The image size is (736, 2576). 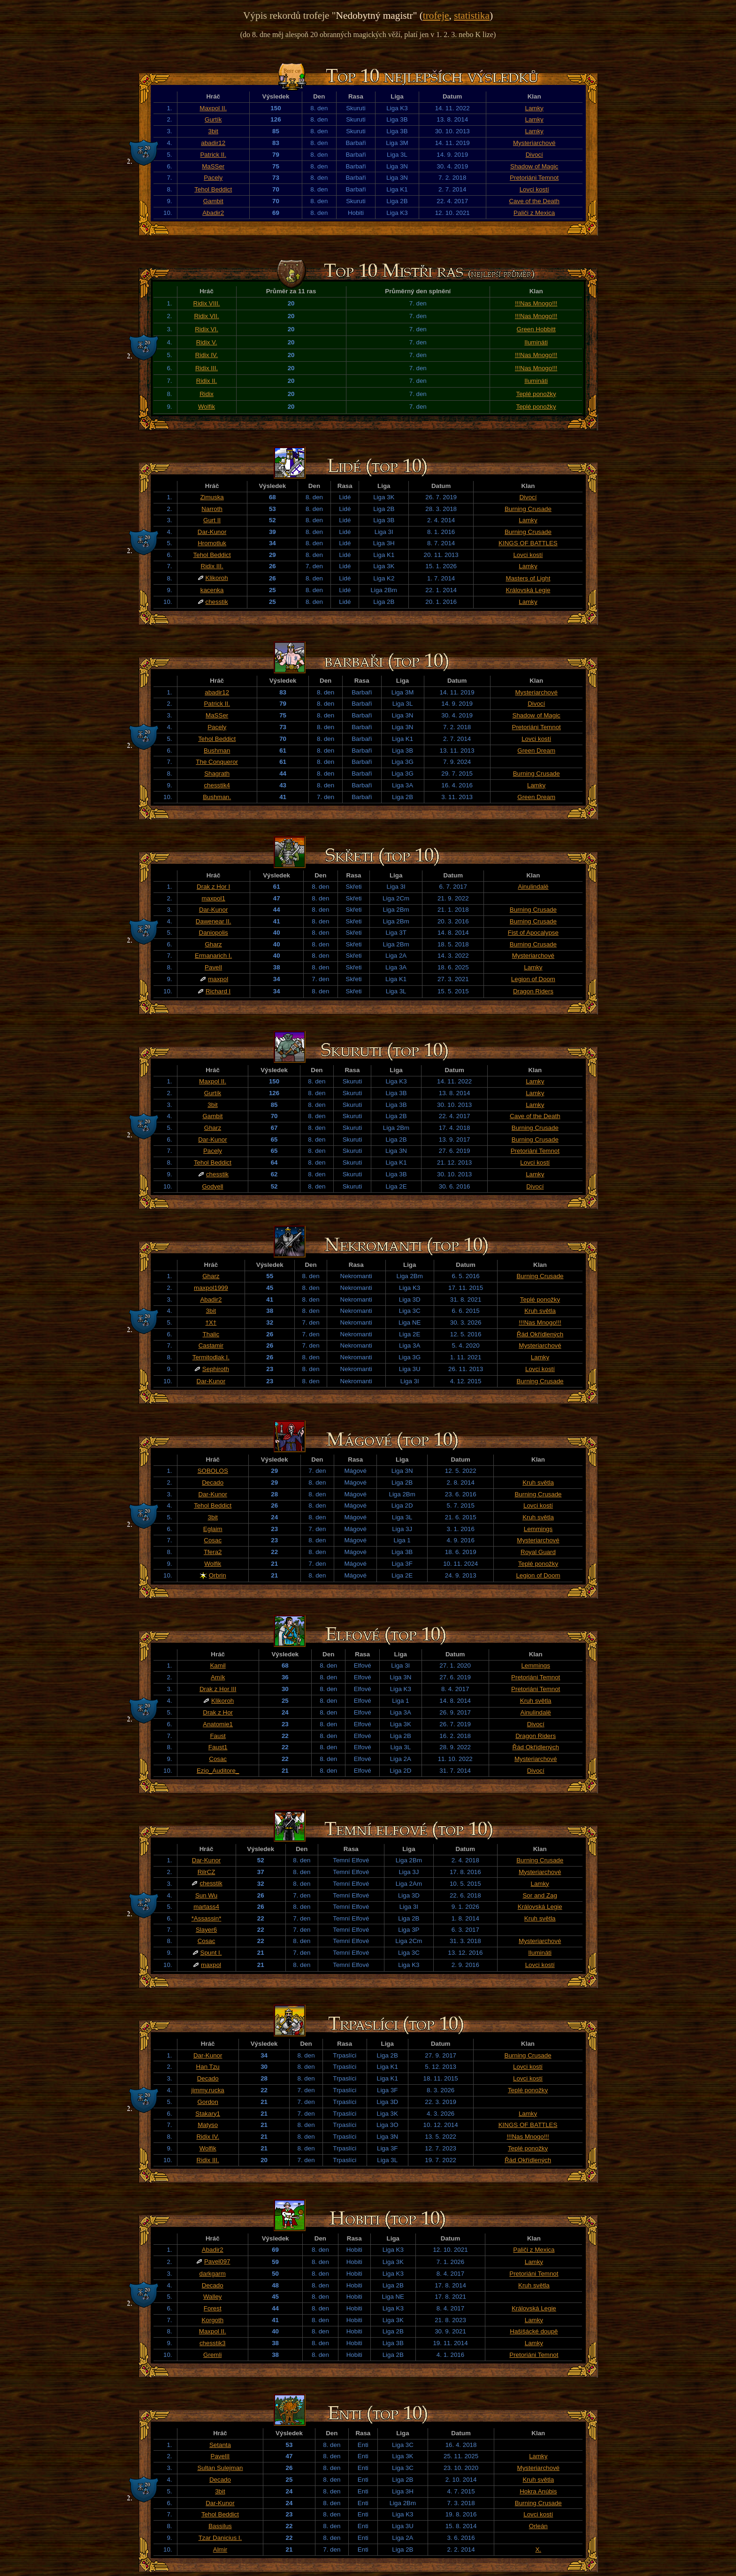 I want to click on Dragon Riders, so click(x=533, y=991).